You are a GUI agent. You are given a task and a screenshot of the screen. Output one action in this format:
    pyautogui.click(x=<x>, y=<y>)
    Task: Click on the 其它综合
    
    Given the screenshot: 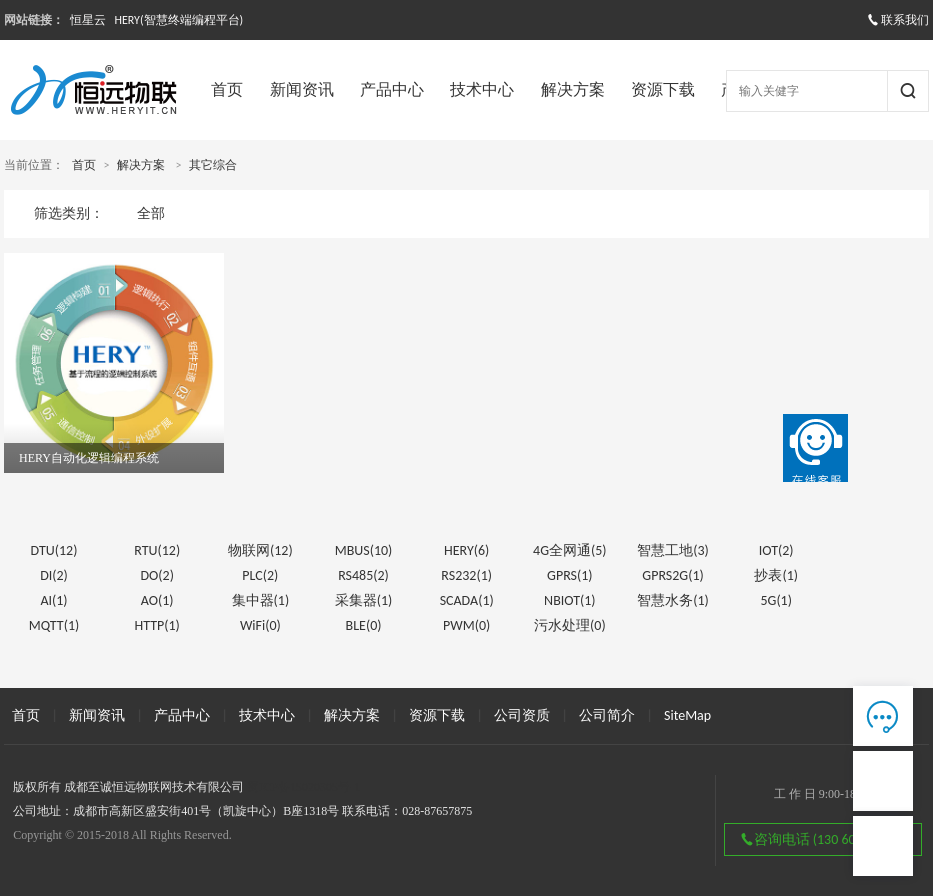 What is the action you would take?
    pyautogui.click(x=213, y=165)
    